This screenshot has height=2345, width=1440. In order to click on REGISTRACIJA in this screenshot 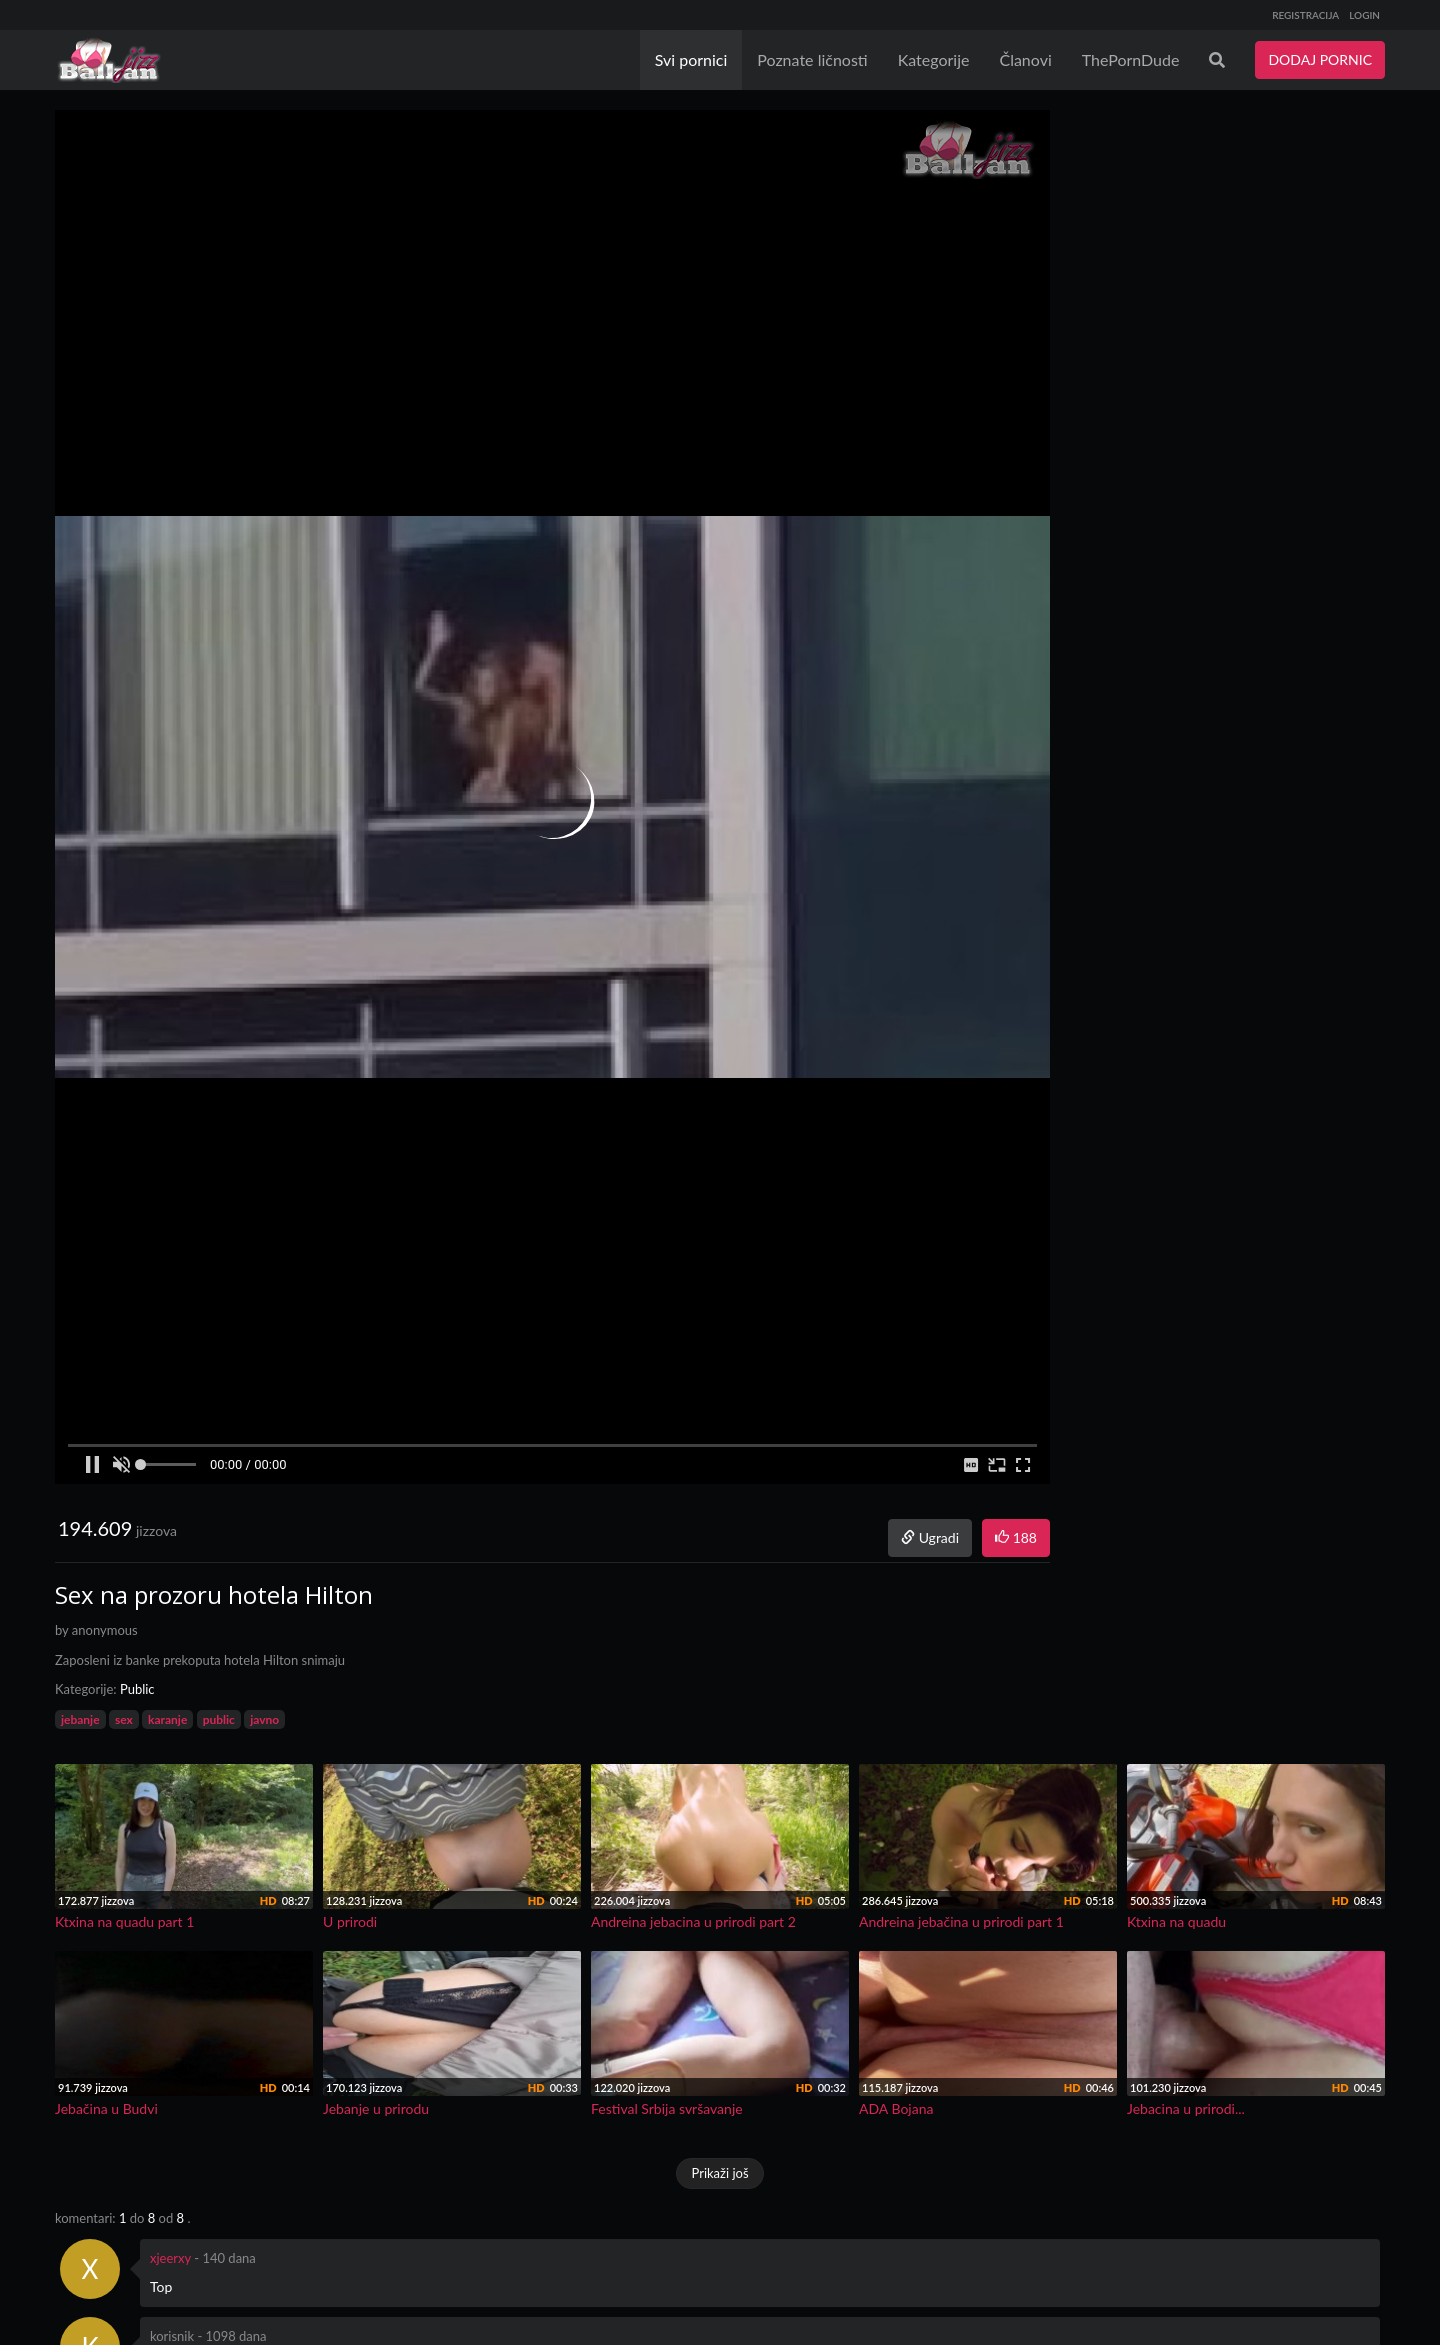, I will do `click(1305, 15)`.